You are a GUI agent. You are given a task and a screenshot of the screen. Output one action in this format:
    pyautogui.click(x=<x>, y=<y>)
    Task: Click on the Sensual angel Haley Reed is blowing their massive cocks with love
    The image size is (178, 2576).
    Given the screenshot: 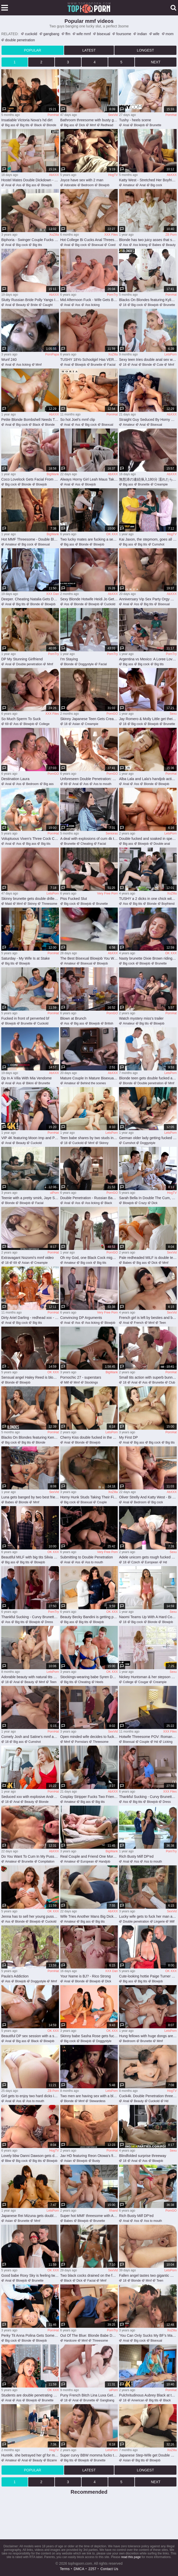 What is the action you would take?
    pyautogui.click(x=30, y=1377)
    